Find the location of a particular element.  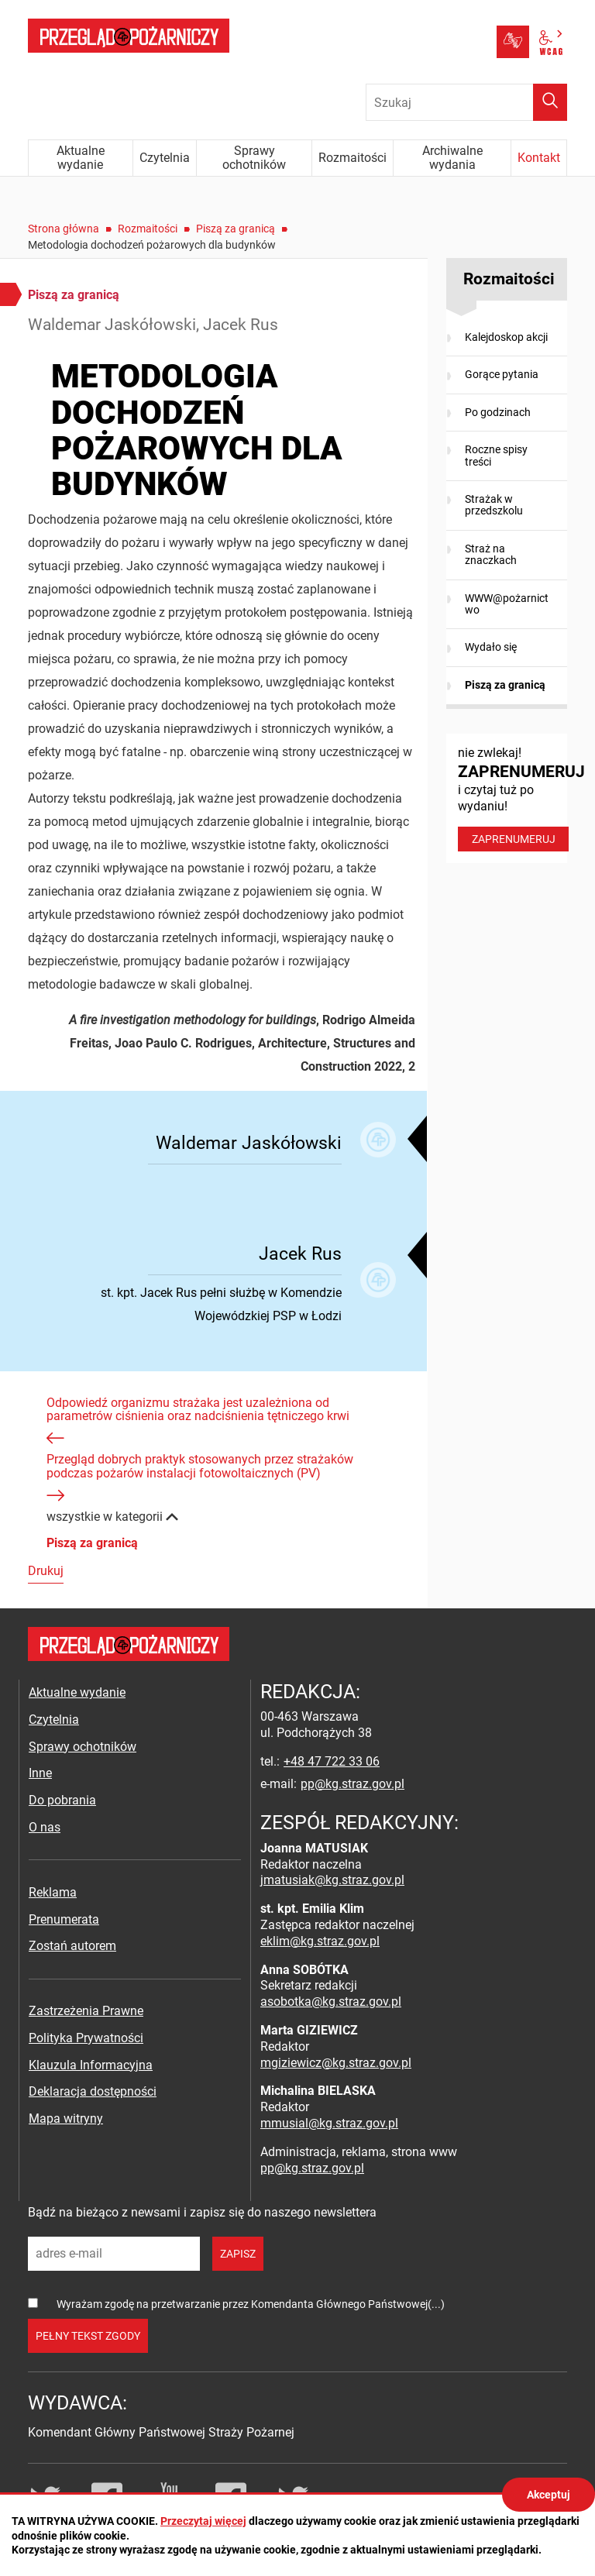

mmusial@kg.straz.gov.pl is located at coordinates (329, 2123).